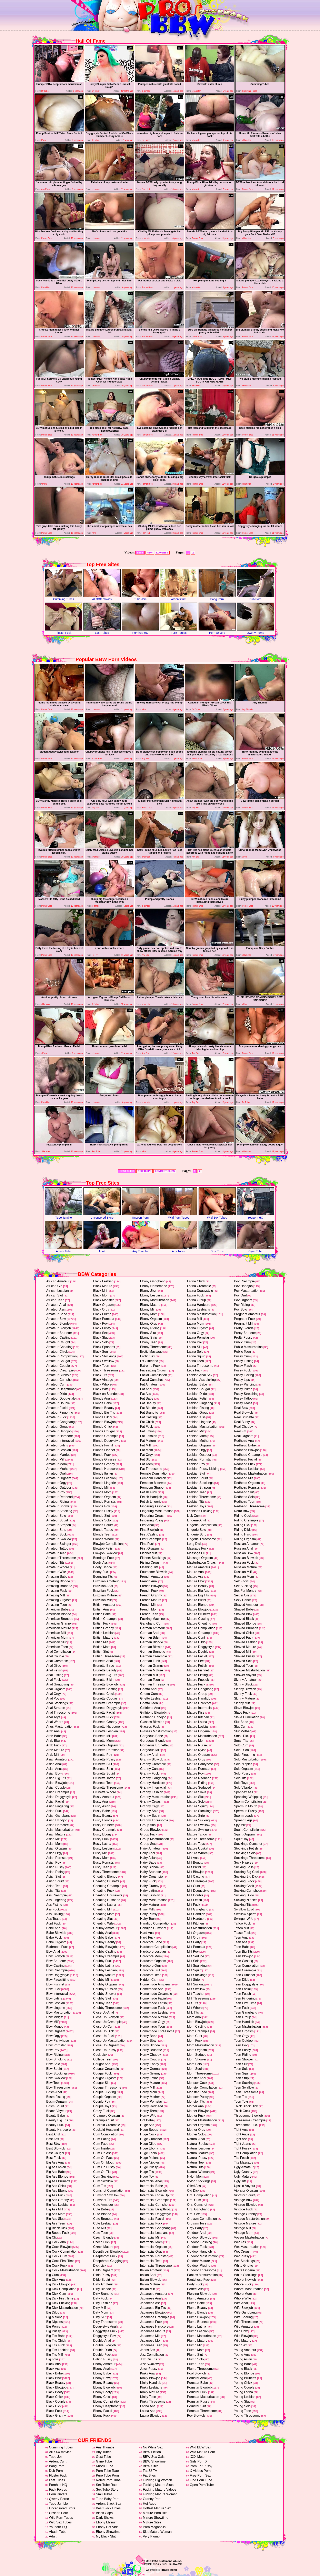  Describe the element at coordinates (150, 2045) in the screenshot. I see `Horny Blonde` at that location.